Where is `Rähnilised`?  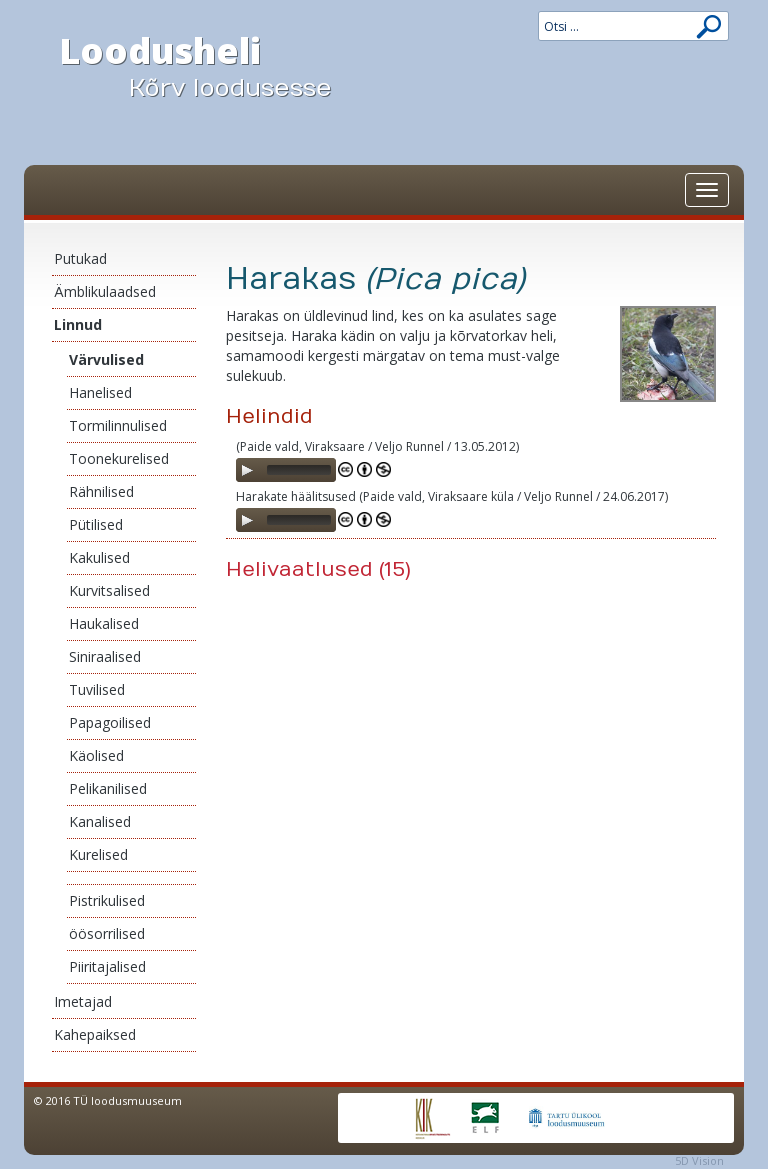 Rähnilised is located at coordinates (101, 491).